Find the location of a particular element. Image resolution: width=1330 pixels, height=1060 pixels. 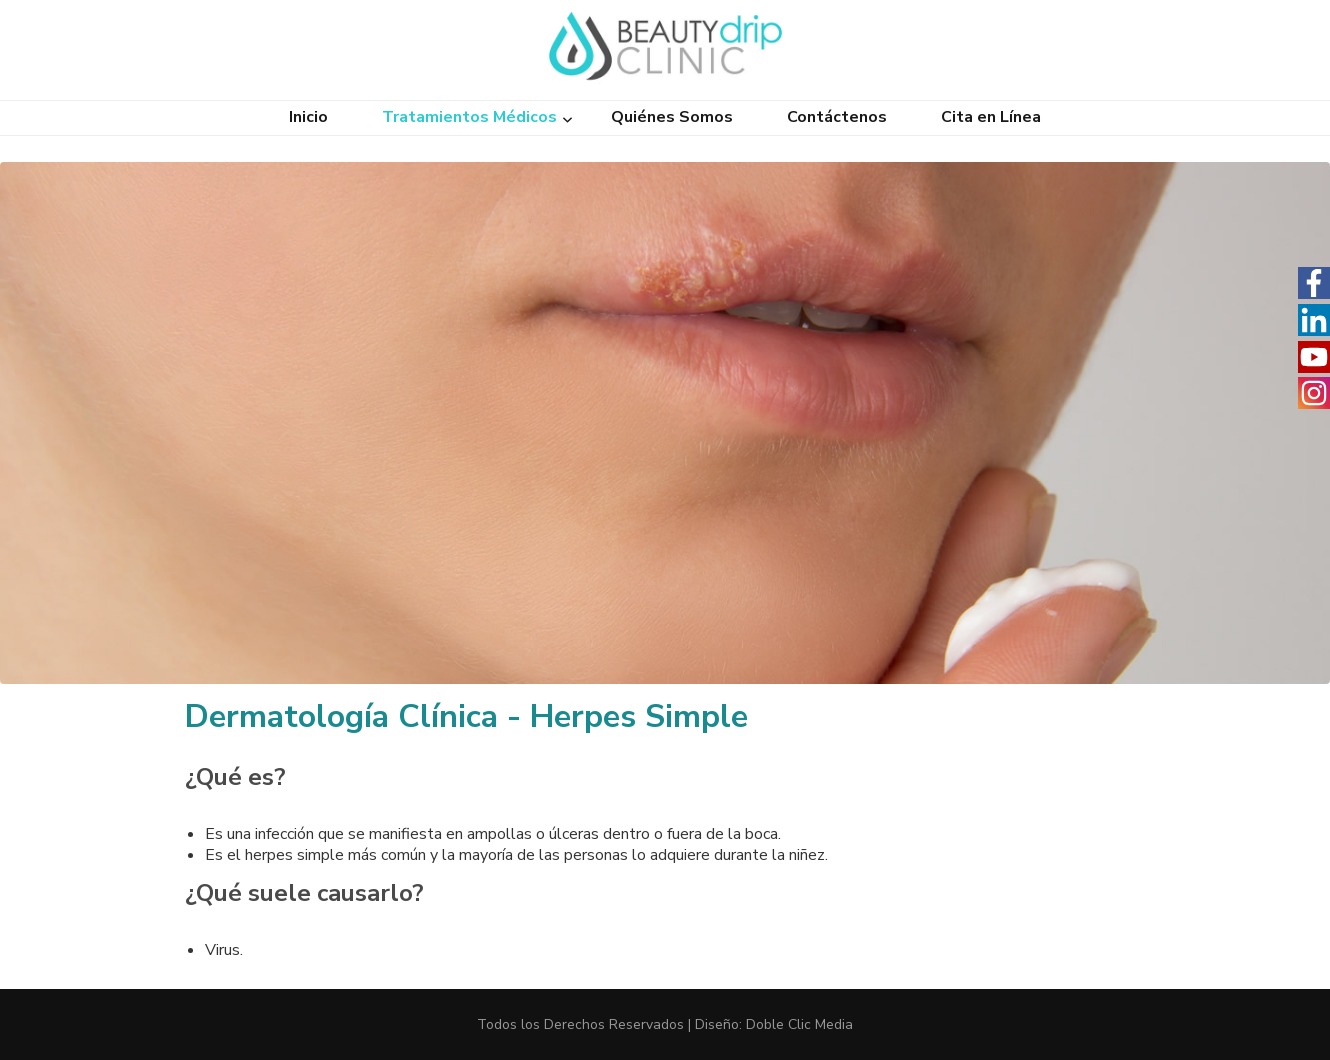

Quiénes Somos is located at coordinates (672, 117).